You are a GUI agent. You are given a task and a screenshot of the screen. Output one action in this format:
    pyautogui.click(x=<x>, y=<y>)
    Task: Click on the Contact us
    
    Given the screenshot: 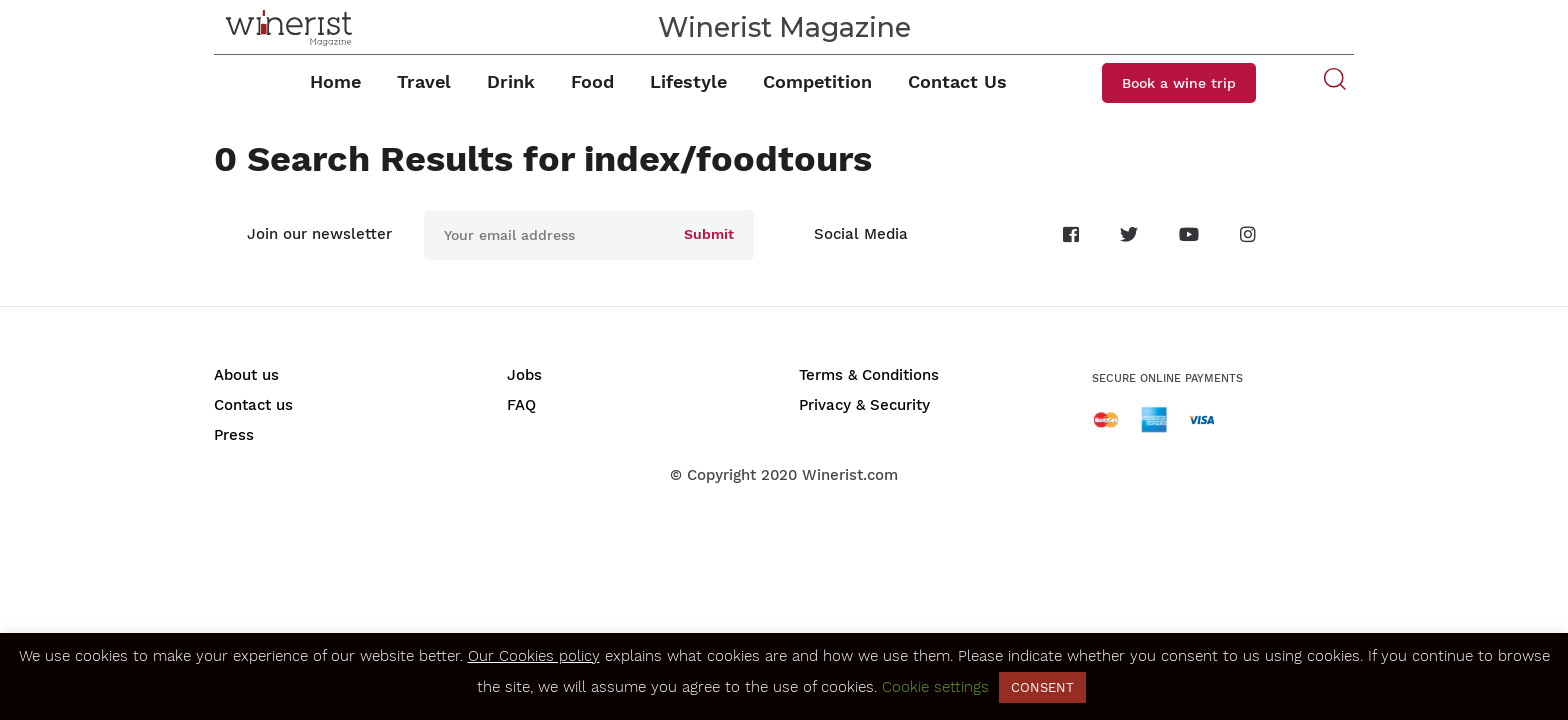 What is the action you would take?
    pyautogui.click(x=253, y=405)
    